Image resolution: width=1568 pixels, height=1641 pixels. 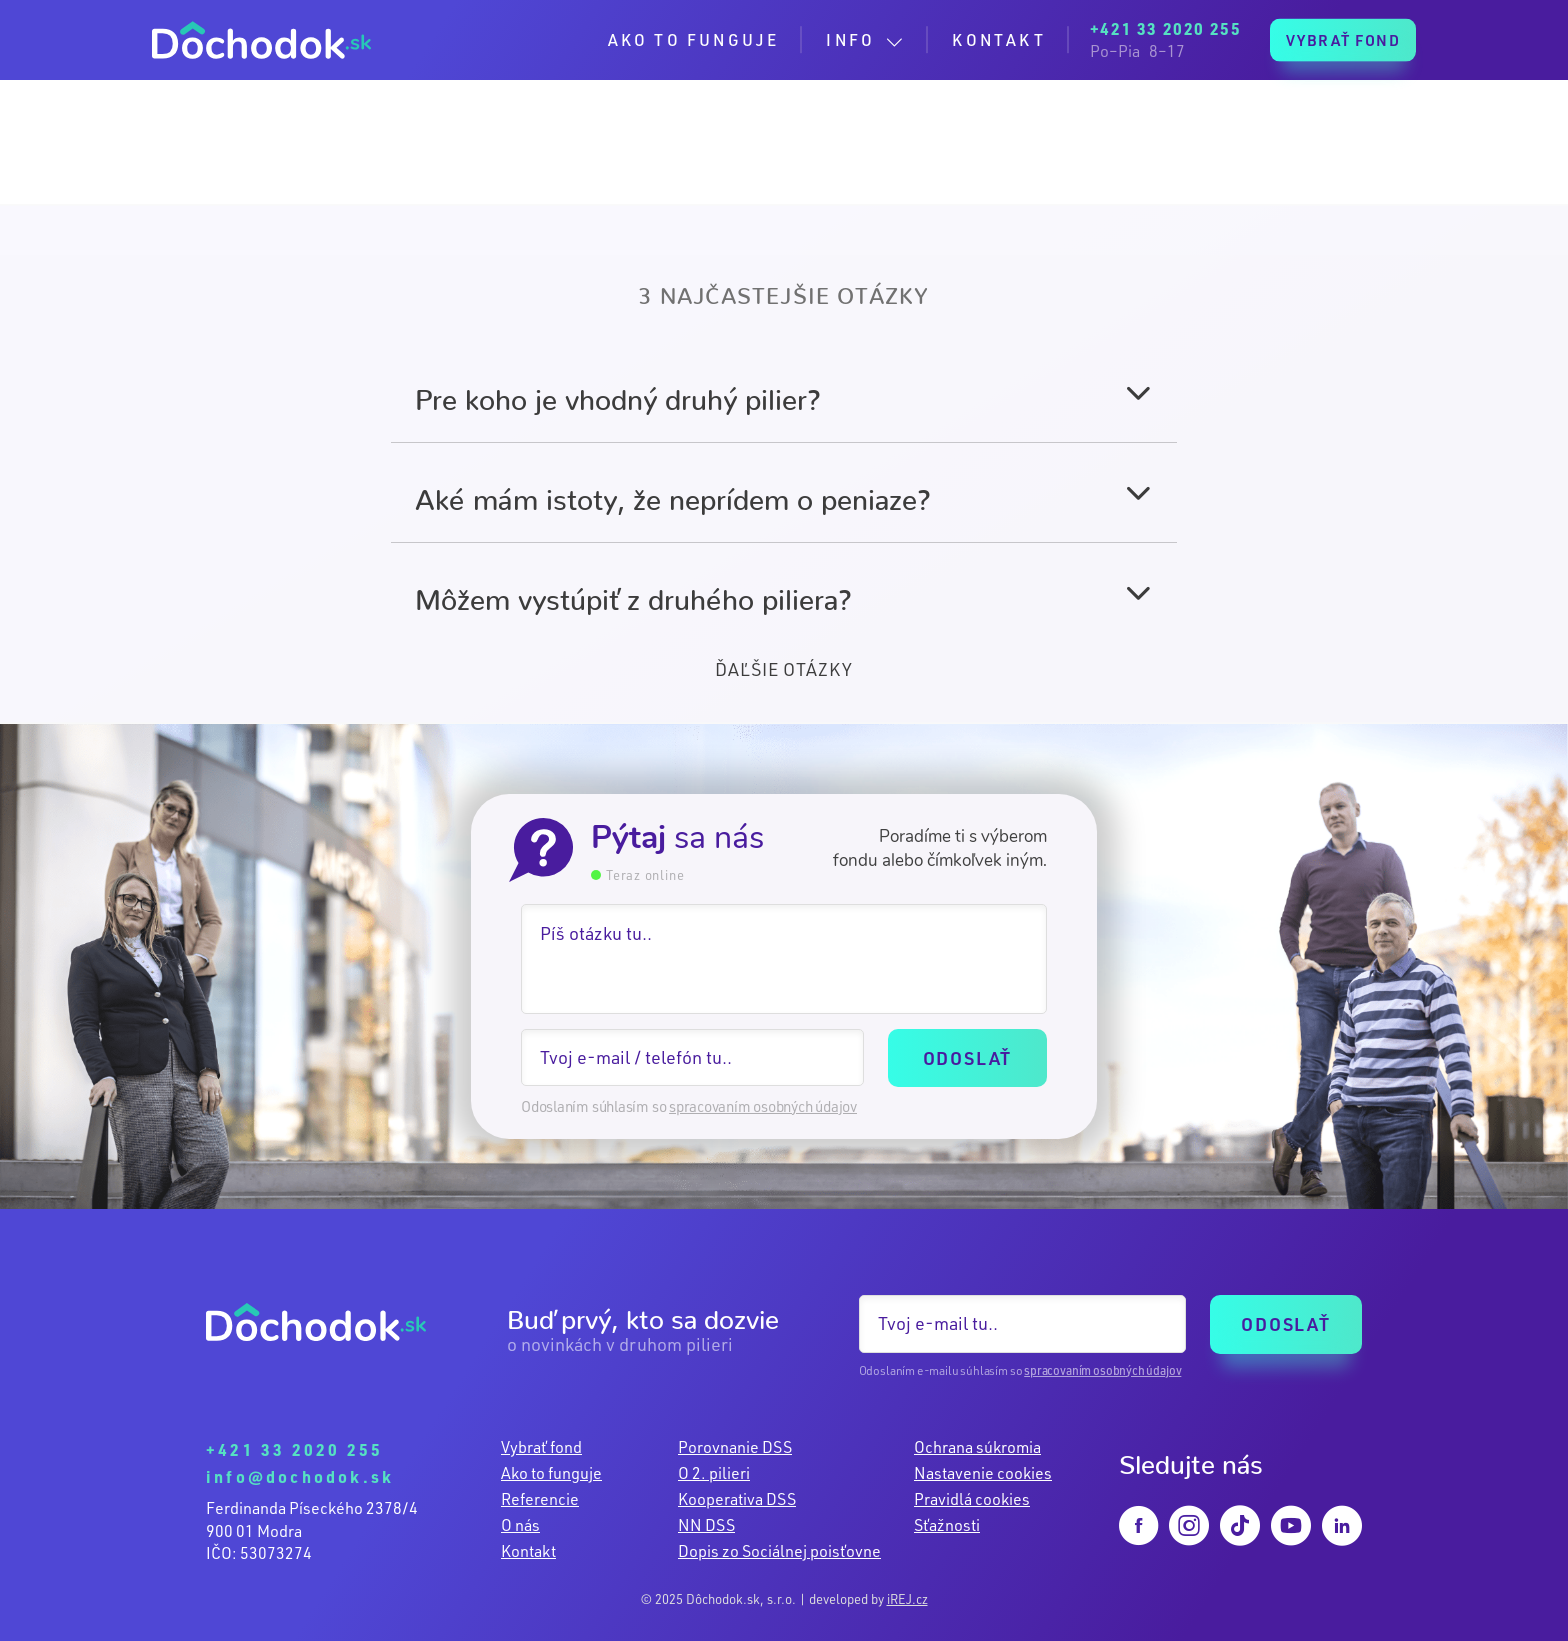 What do you see at coordinates (737, 1499) in the screenshot?
I see `Kooperativa DSS` at bounding box center [737, 1499].